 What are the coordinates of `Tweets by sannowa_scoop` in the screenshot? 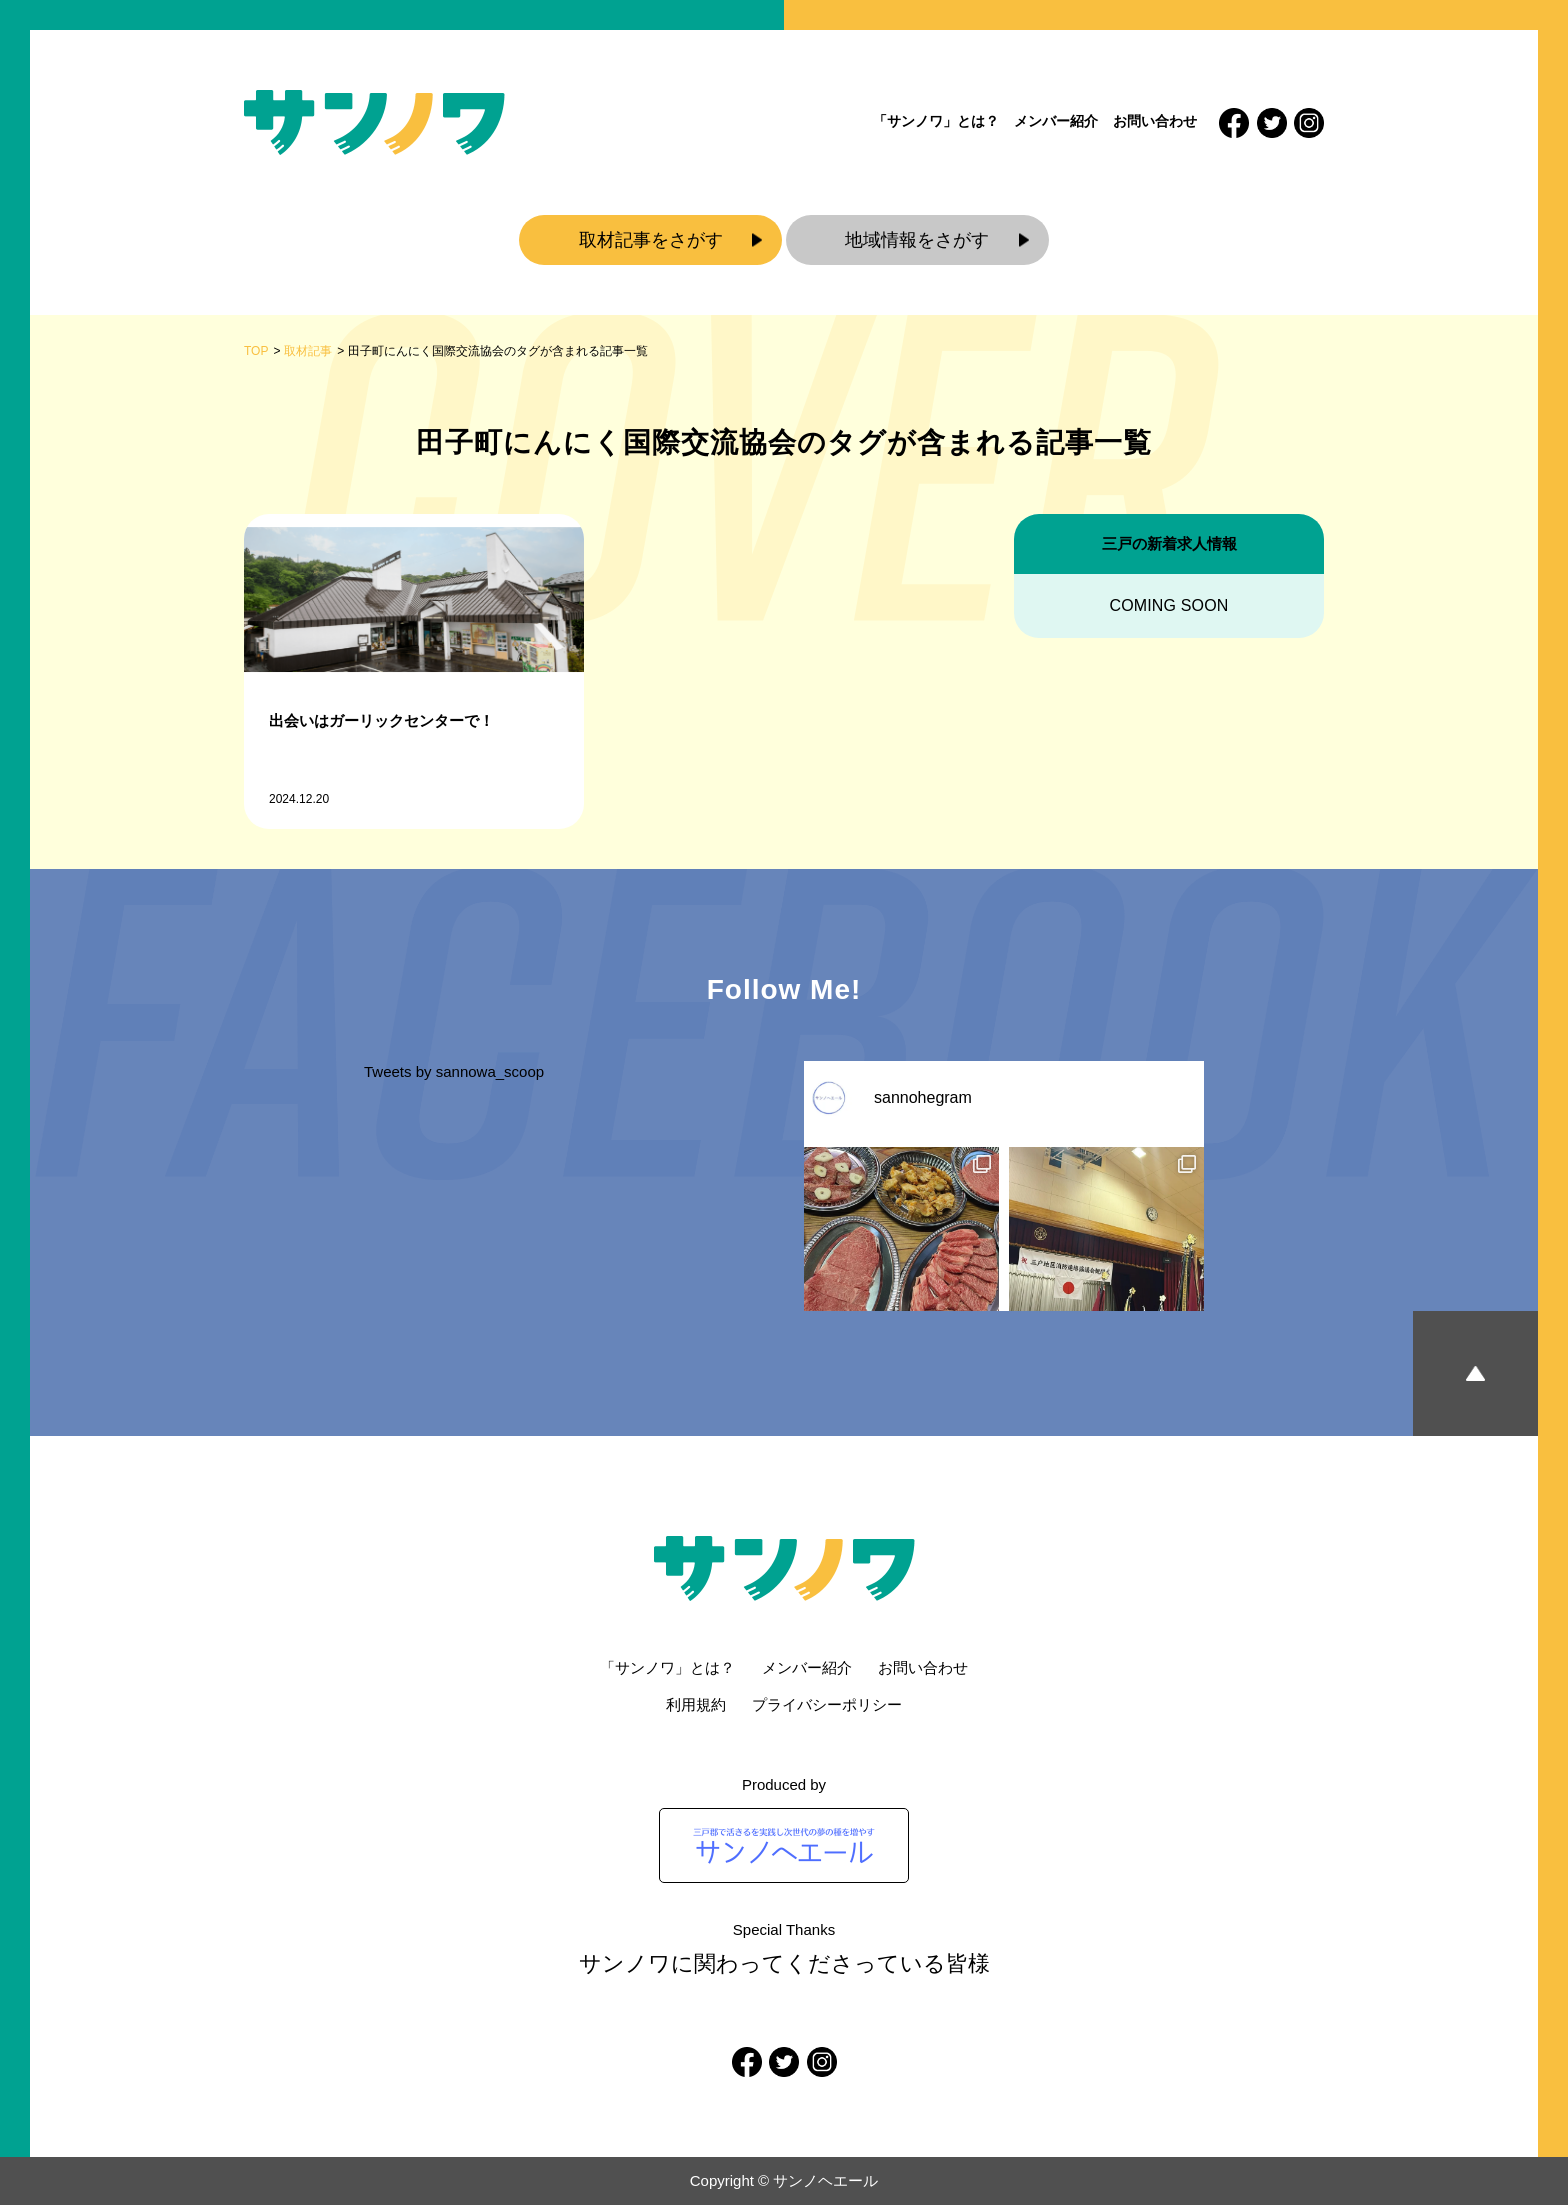 It's located at (454, 1071).